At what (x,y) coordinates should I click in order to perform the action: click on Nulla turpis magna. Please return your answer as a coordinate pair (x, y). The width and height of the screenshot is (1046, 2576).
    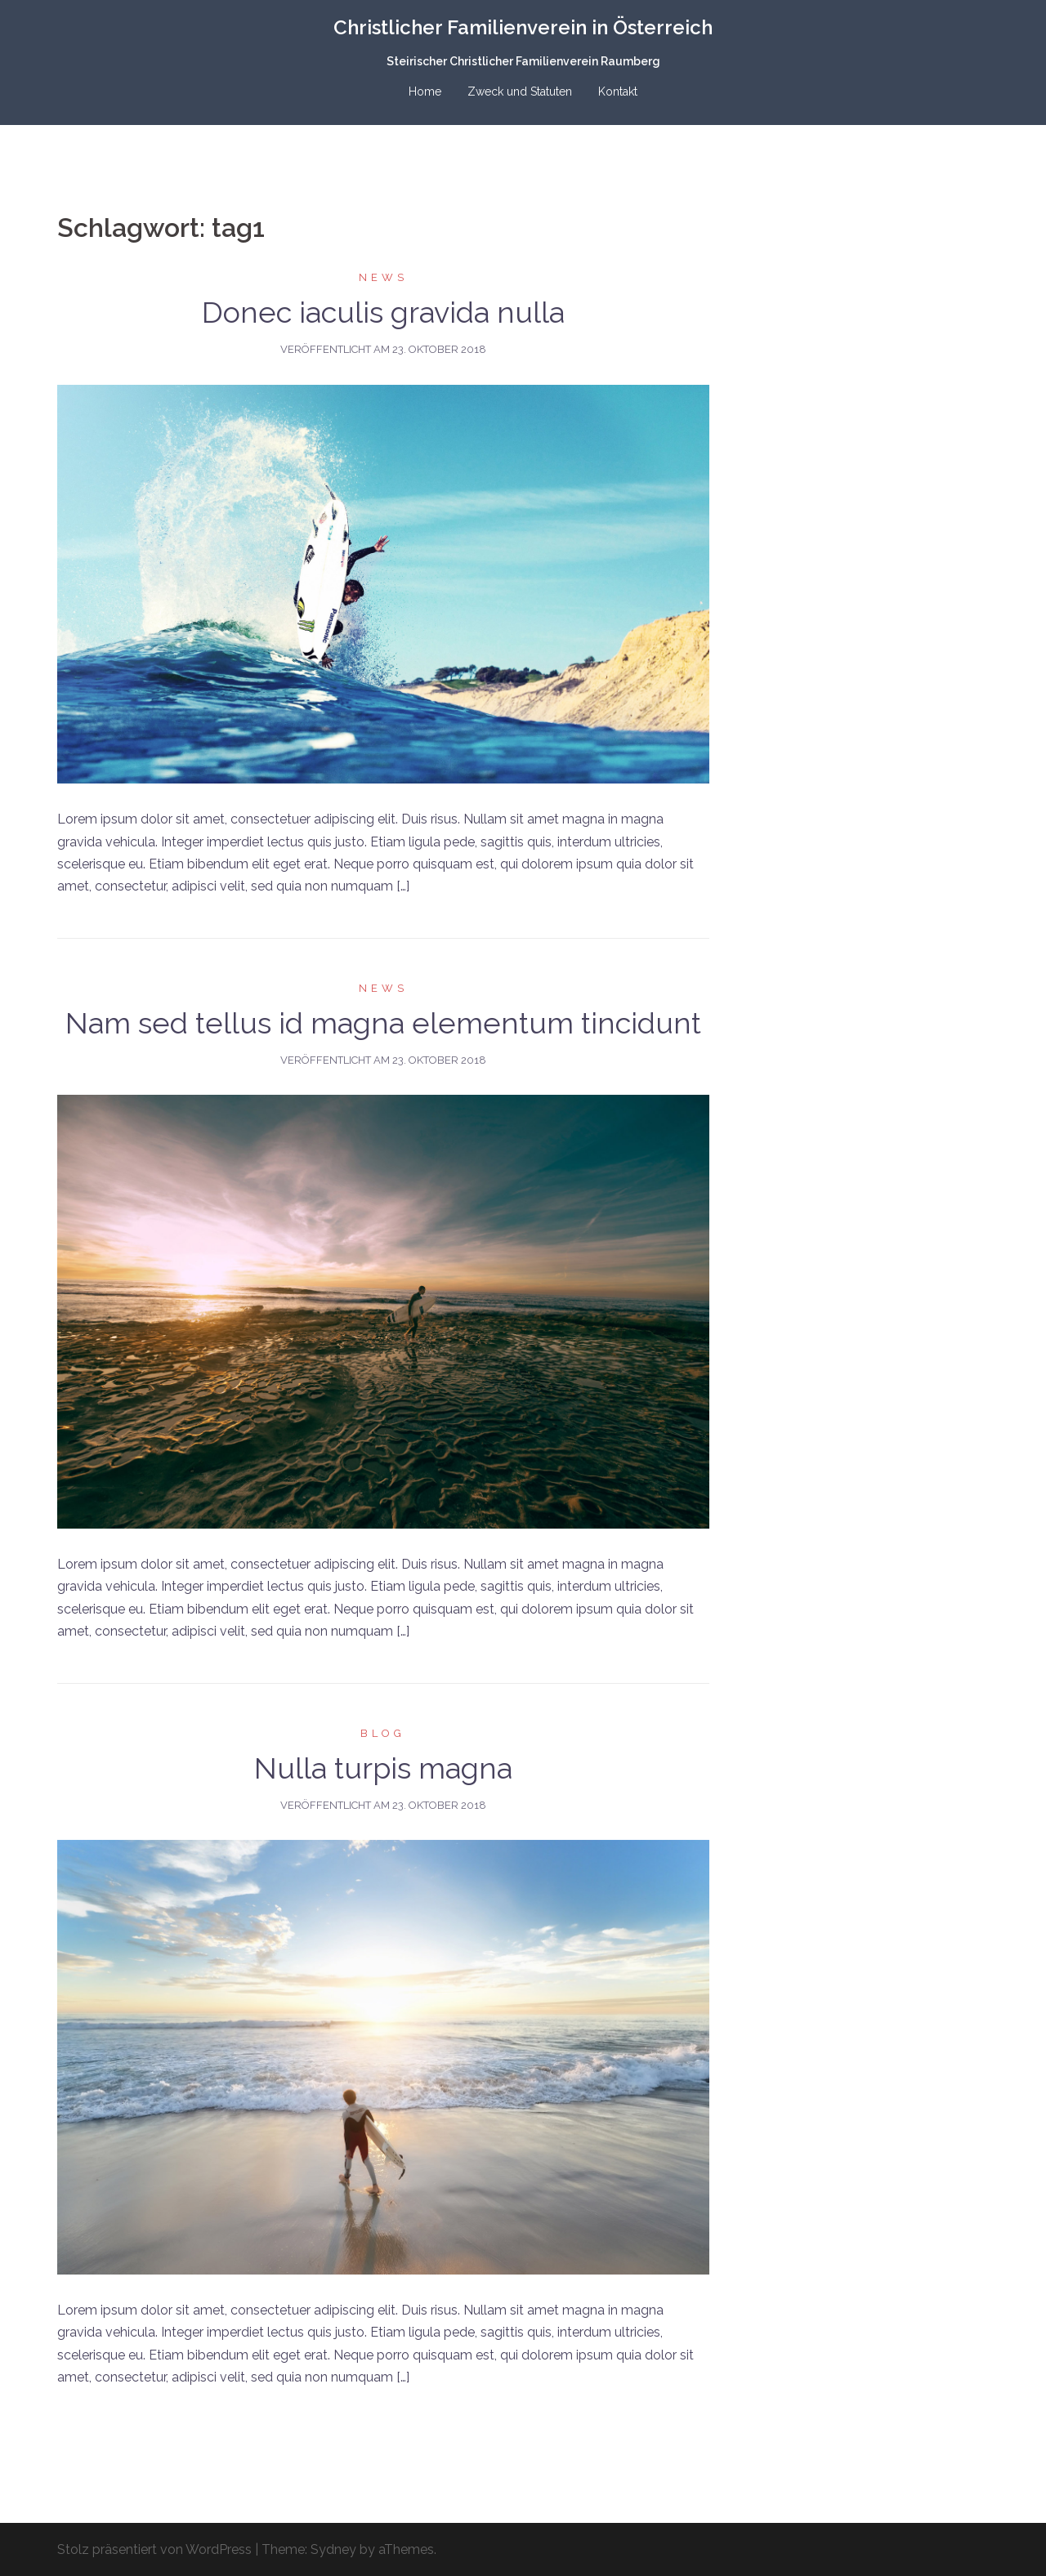
    Looking at the image, I should click on (383, 1768).